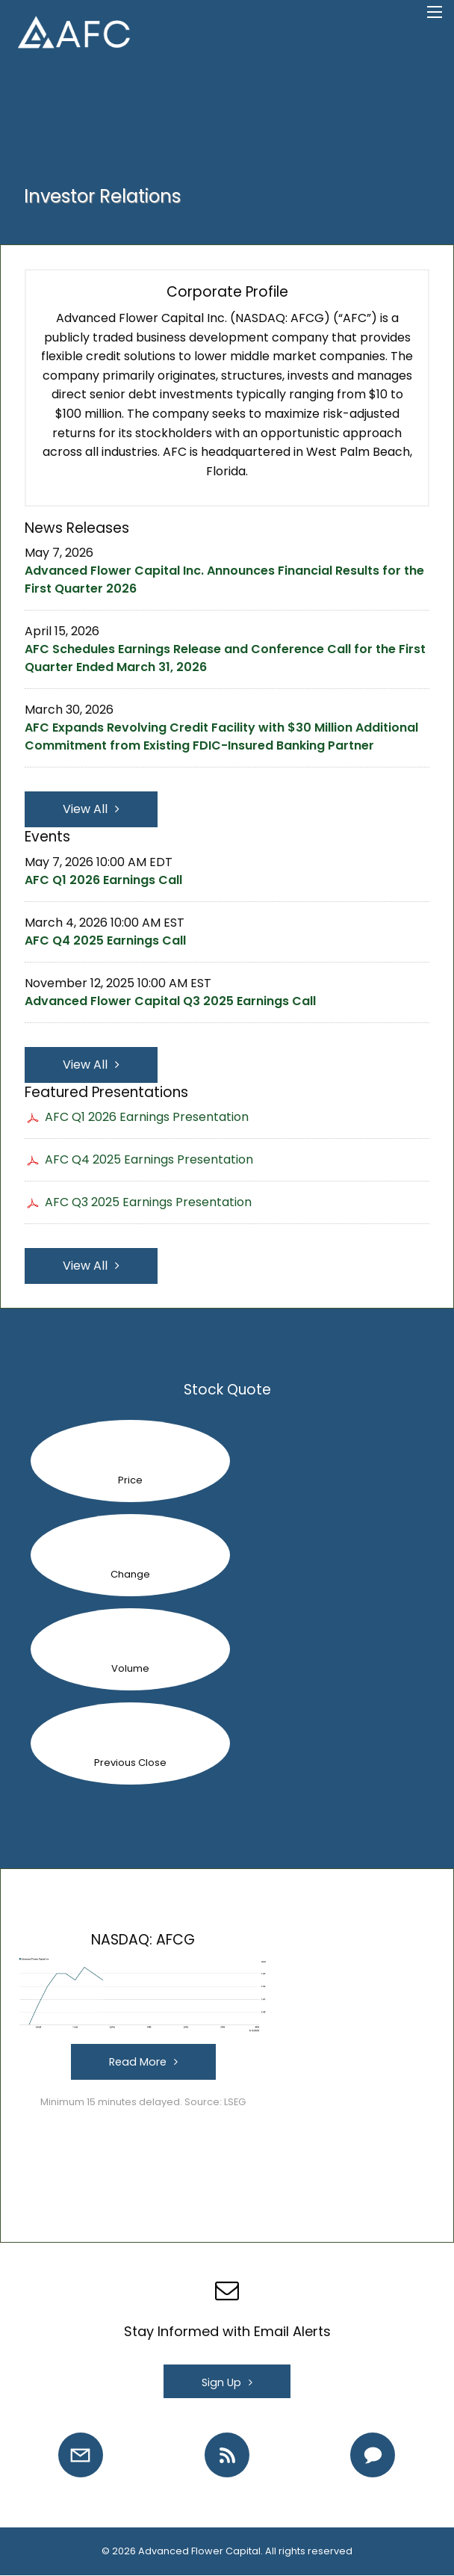  Describe the element at coordinates (105, 940) in the screenshot. I see `AFC Q4 2025 Earnings Call` at that location.